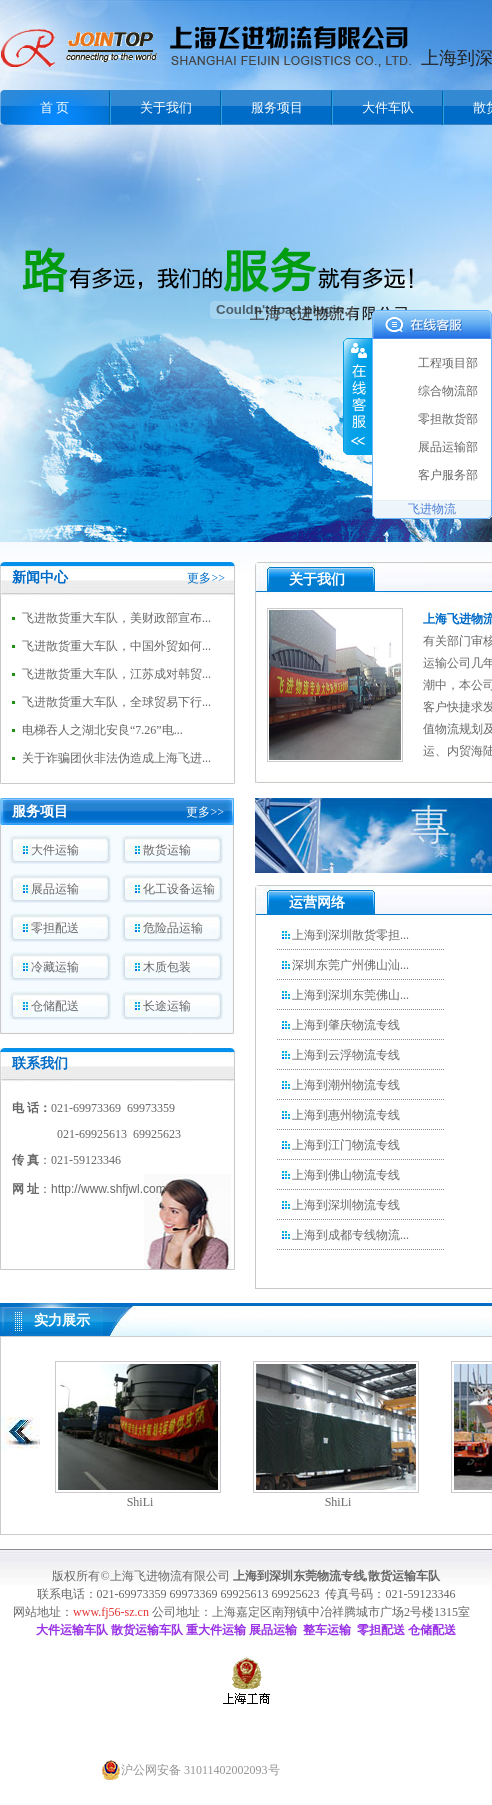  I want to click on 上海到云浮物流专线, so click(346, 1055).